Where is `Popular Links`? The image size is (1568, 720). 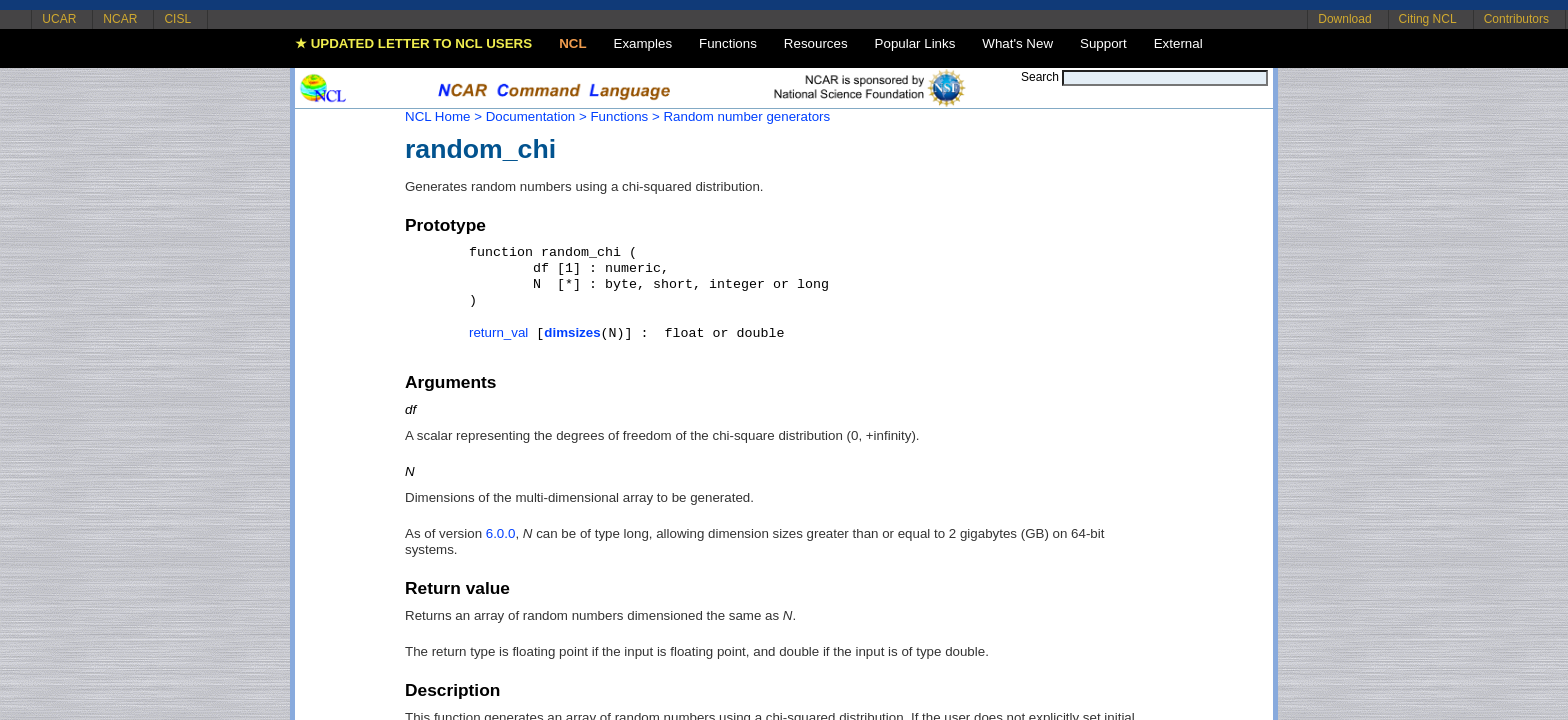
Popular Links is located at coordinates (915, 43).